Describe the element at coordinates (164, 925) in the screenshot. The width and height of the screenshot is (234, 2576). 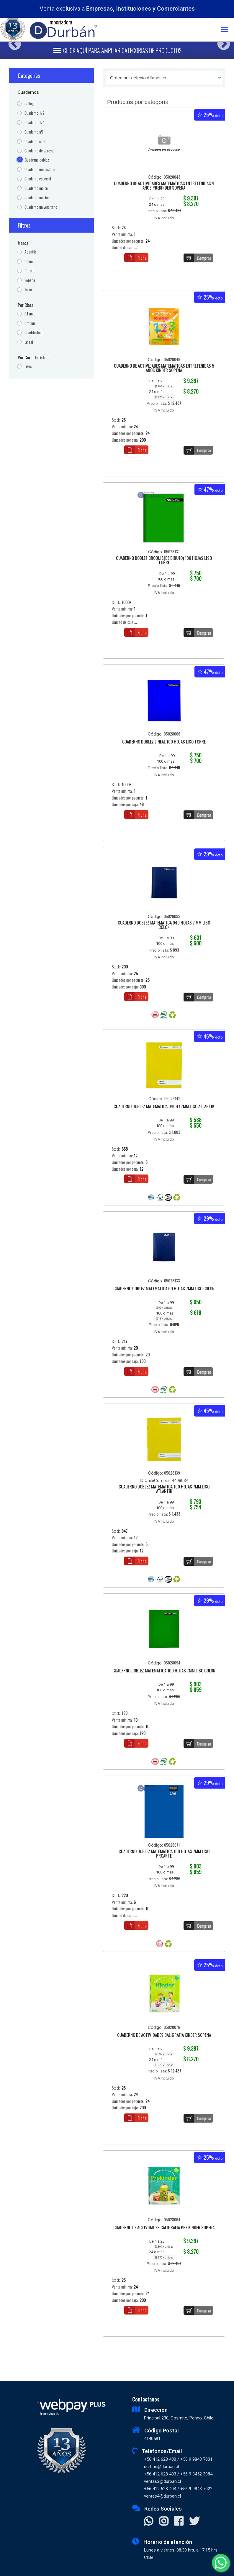
I see `CUADERNO DOBLEZ MATEMATICA 040 HOJAS 7 MM LISO COLON` at that location.